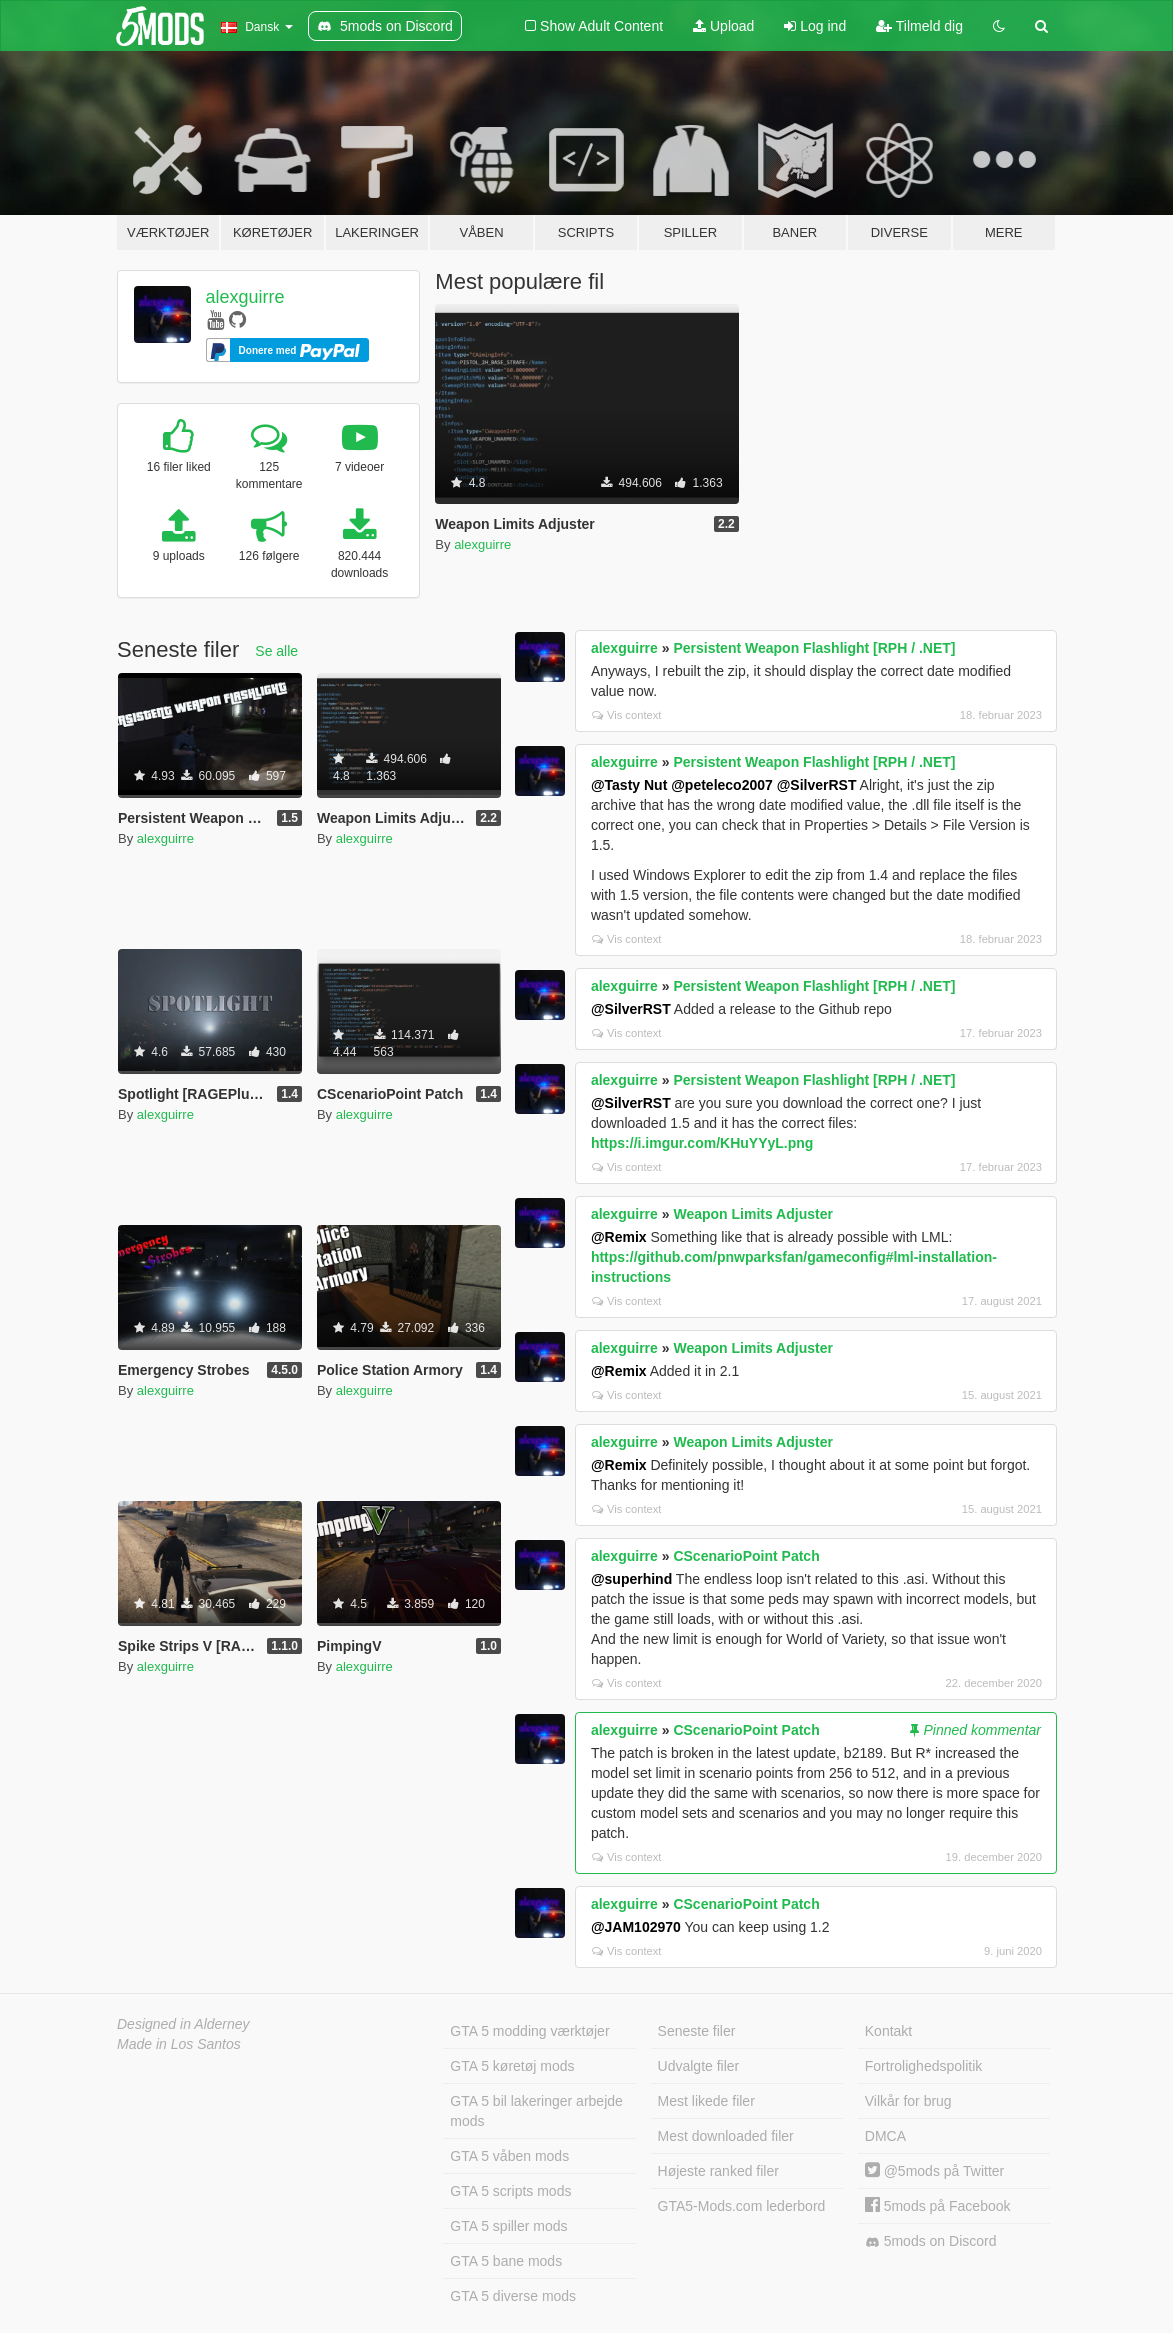 The height and width of the screenshot is (2333, 1173). What do you see at coordinates (934, 2171) in the screenshot?
I see `@5mods på Twitter` at bounding box center [934, 2171].